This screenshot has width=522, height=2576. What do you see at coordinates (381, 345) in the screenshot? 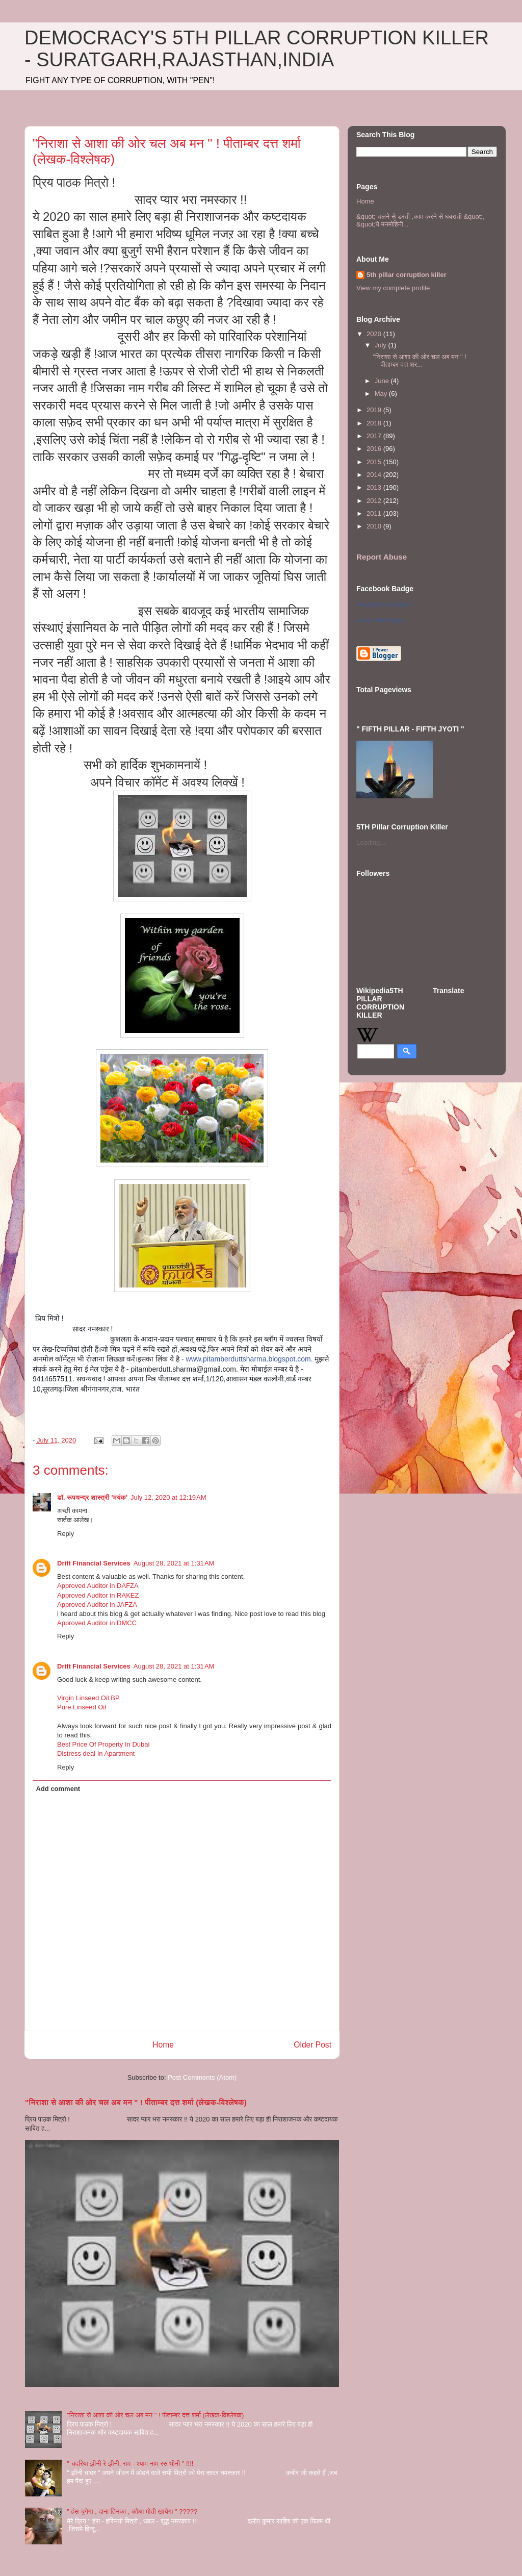
I see `July` at bounding box center [381, 345].